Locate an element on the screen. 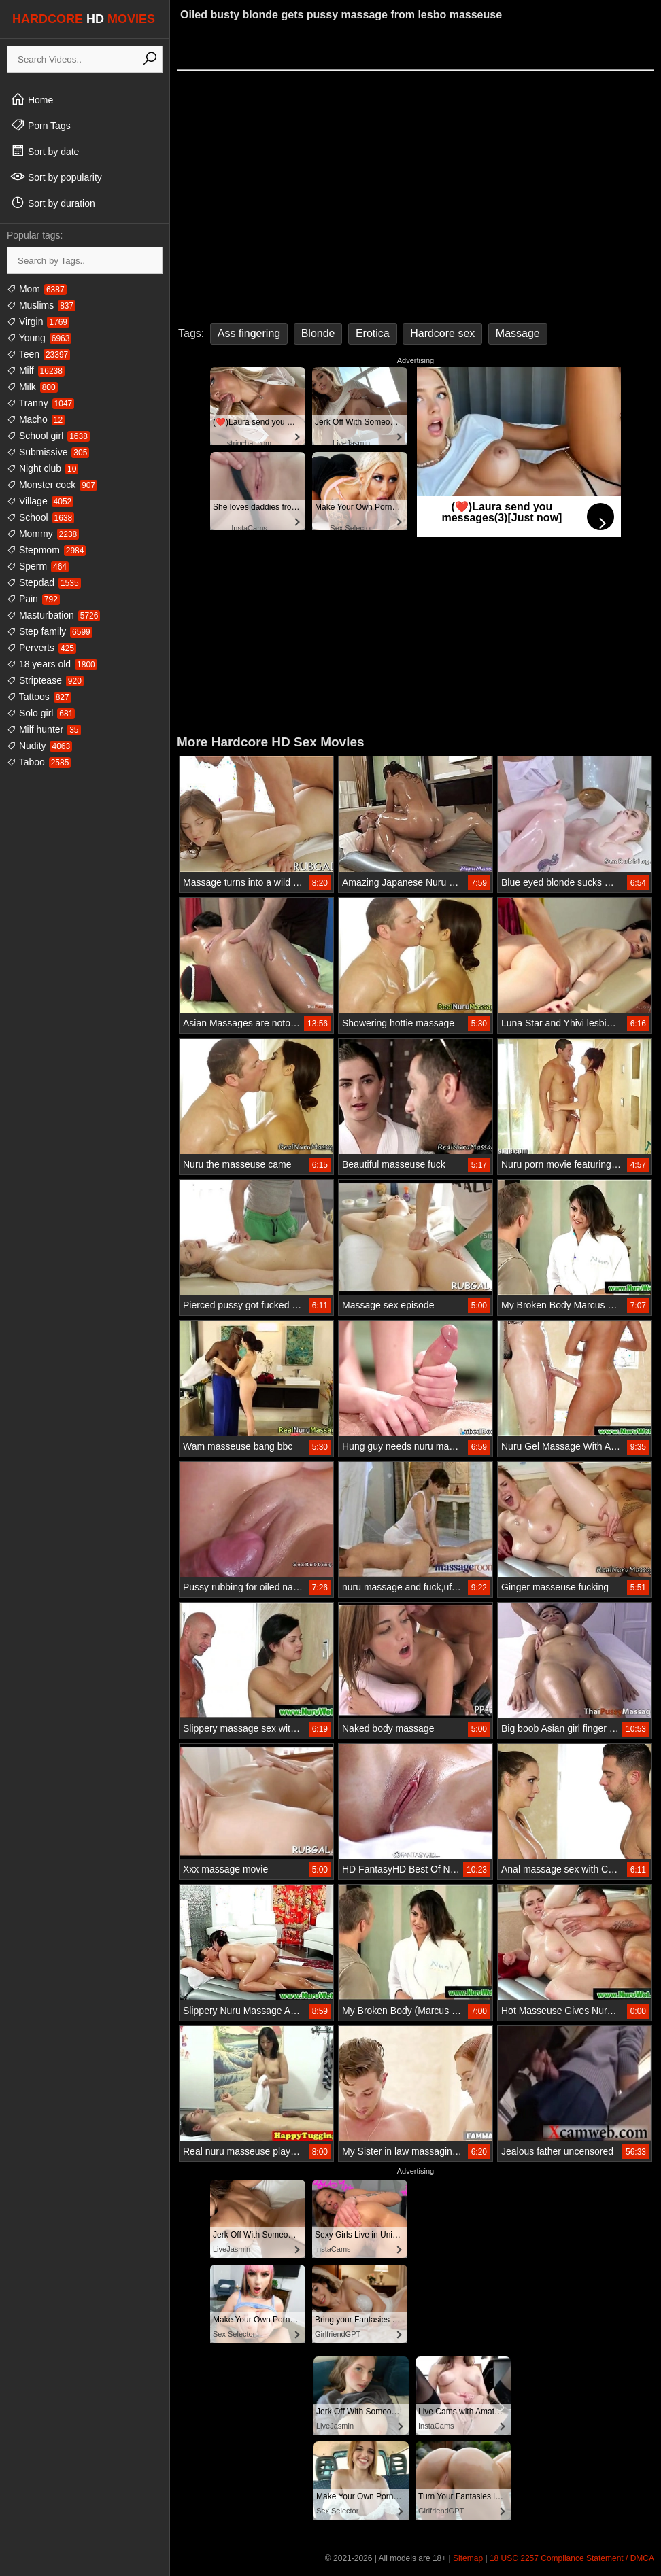 This screenshot has height=2576, width=661. Virgin is located at coordinates (38, 321).